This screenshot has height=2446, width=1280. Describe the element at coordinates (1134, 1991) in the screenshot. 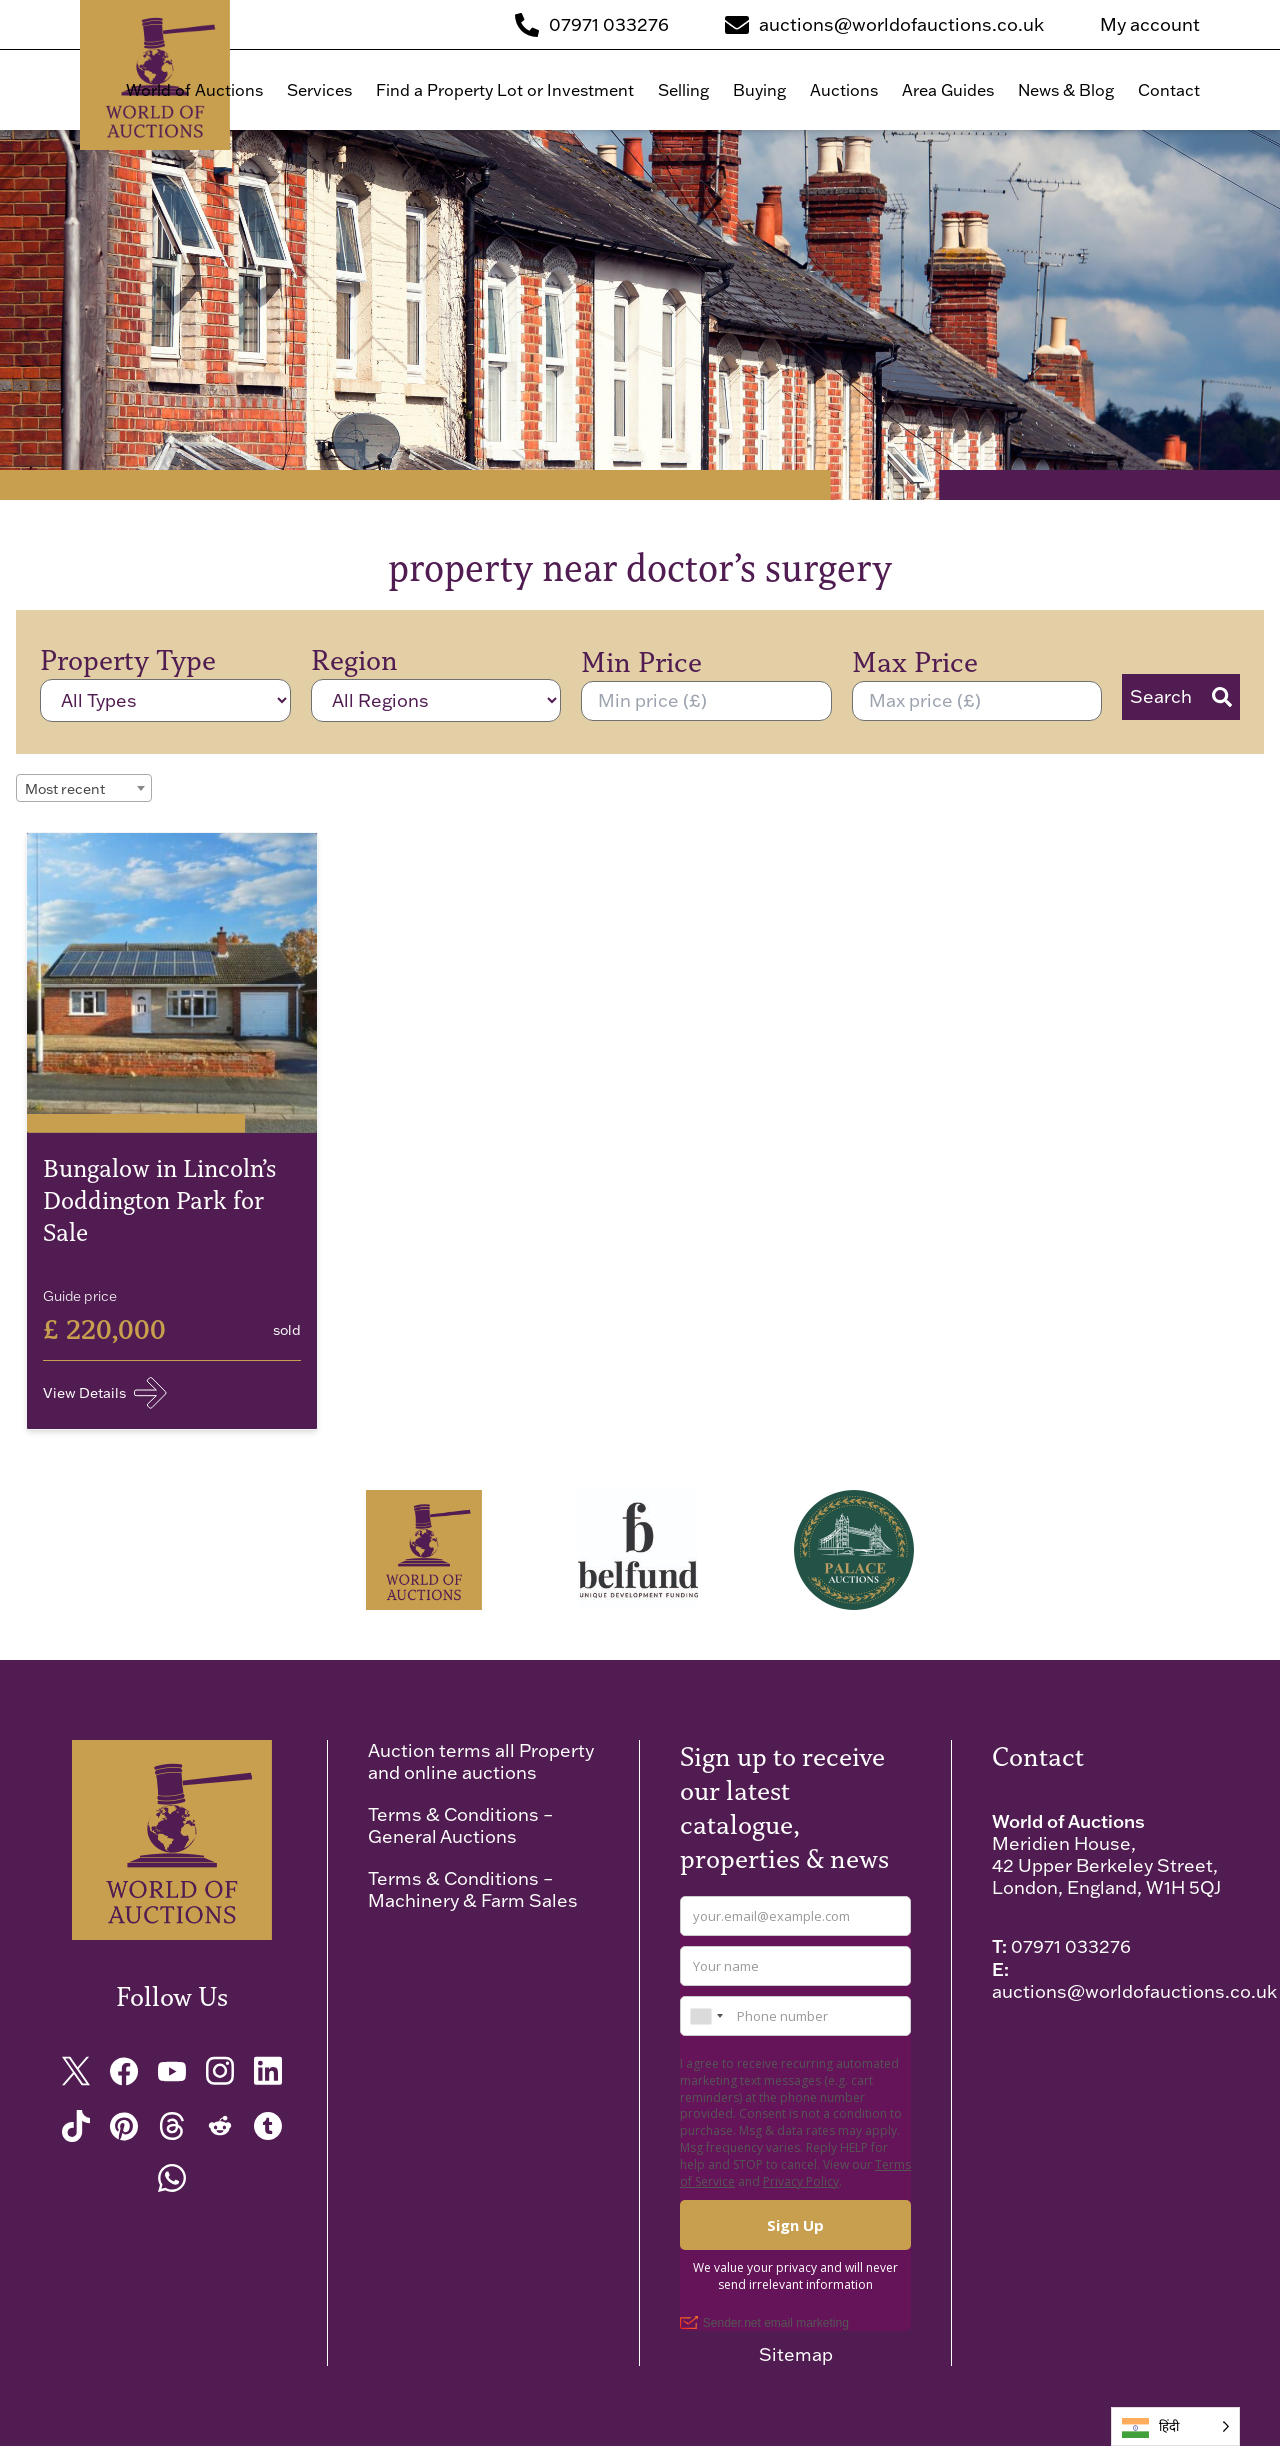

I see `auctions@worldofauctions.co.uk` at that location.